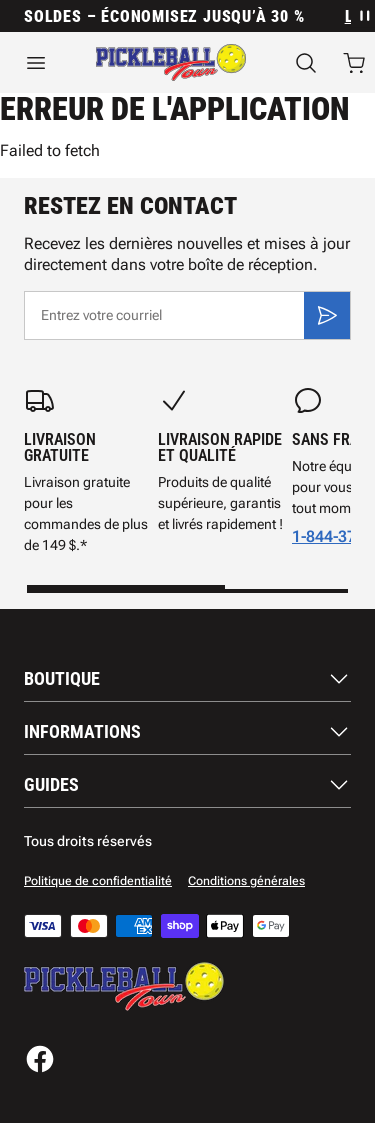 The width and height of the screenshot is (375, 1123). I want to click on [Facebook], so click(40, 1059).